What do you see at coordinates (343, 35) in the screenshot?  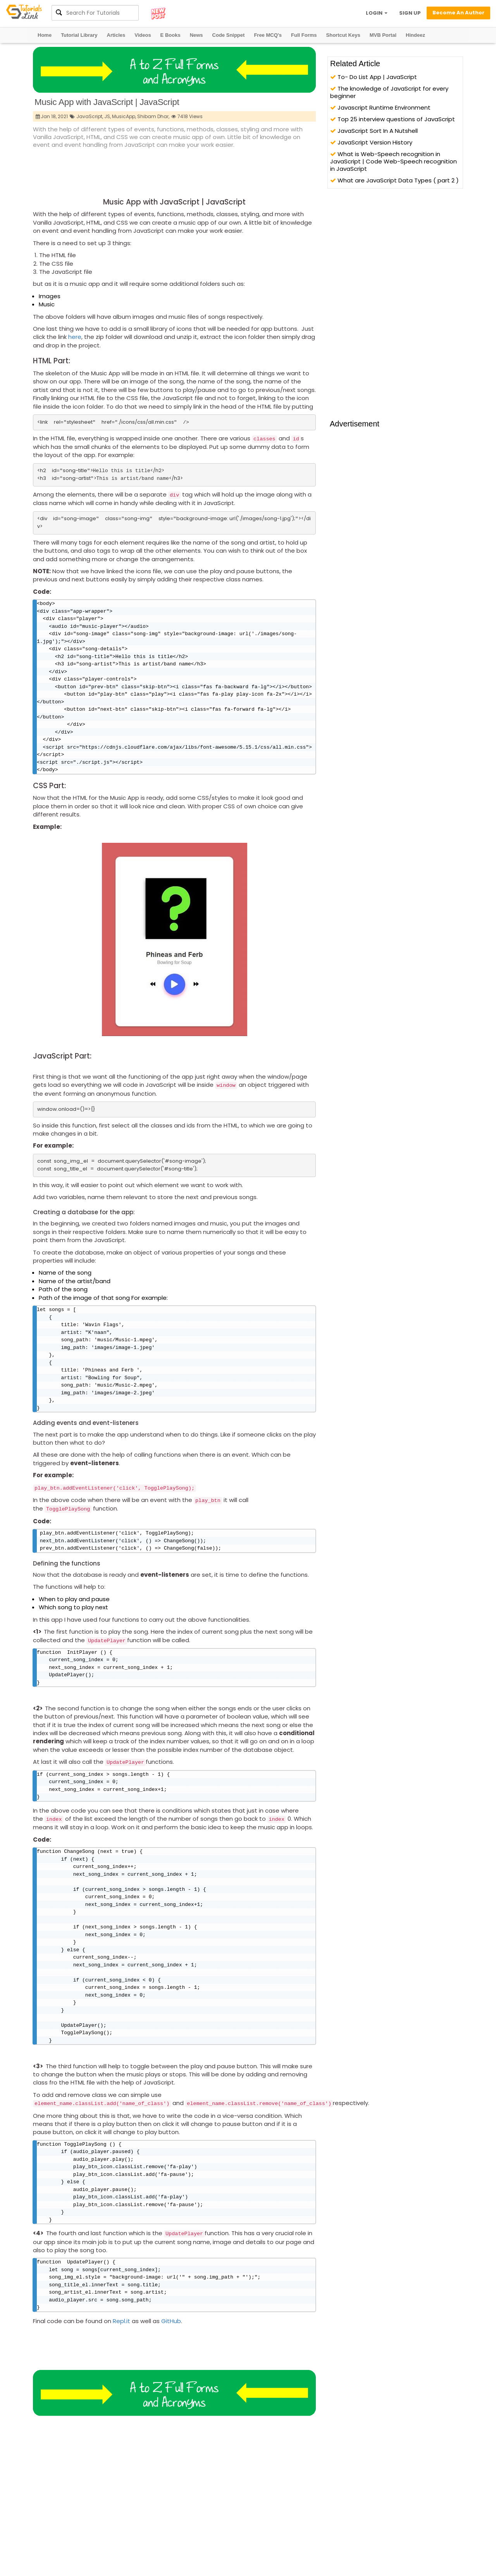 I see `Shortcut Keys` at bounding box center [343, 35].